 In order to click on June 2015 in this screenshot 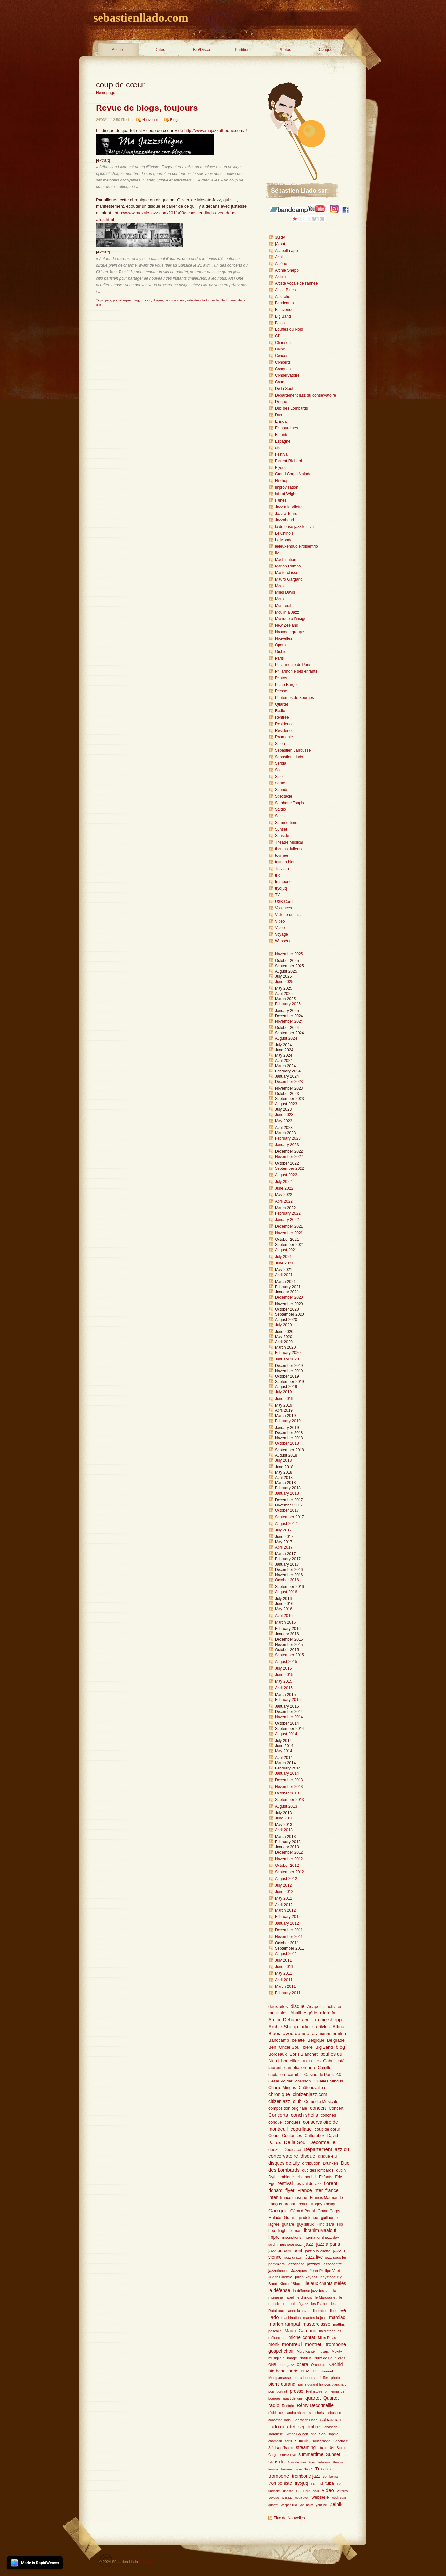, I will do `click(284, 1675)`.